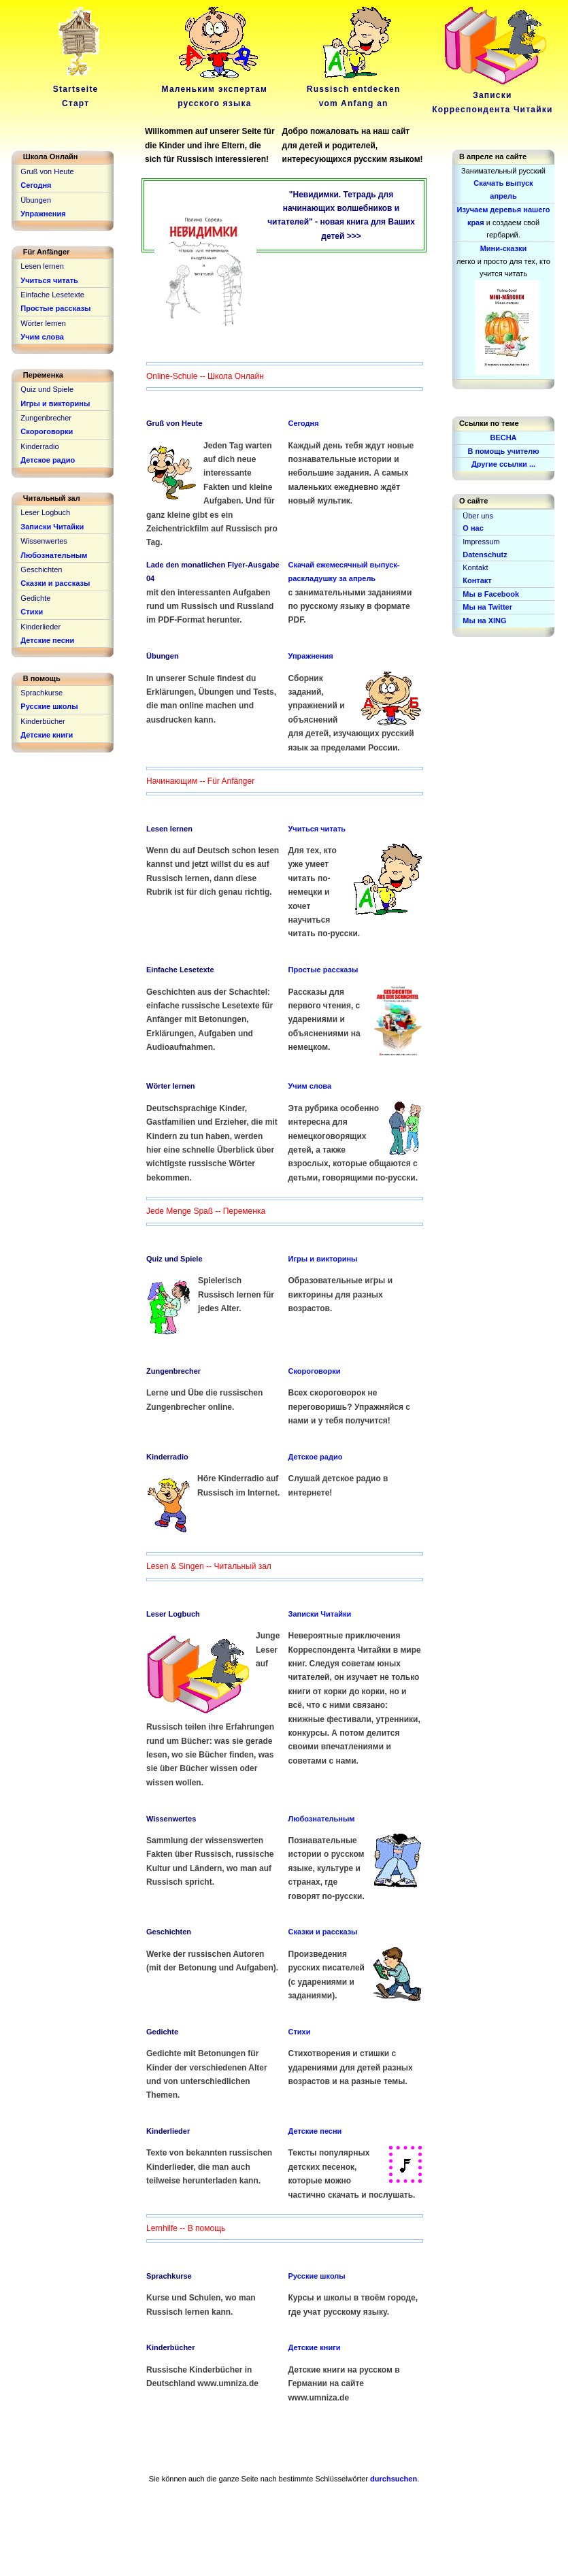 This screenshot has height=2576, width=568. I want to click on Сказки и рассказы, so click(323, 1932).